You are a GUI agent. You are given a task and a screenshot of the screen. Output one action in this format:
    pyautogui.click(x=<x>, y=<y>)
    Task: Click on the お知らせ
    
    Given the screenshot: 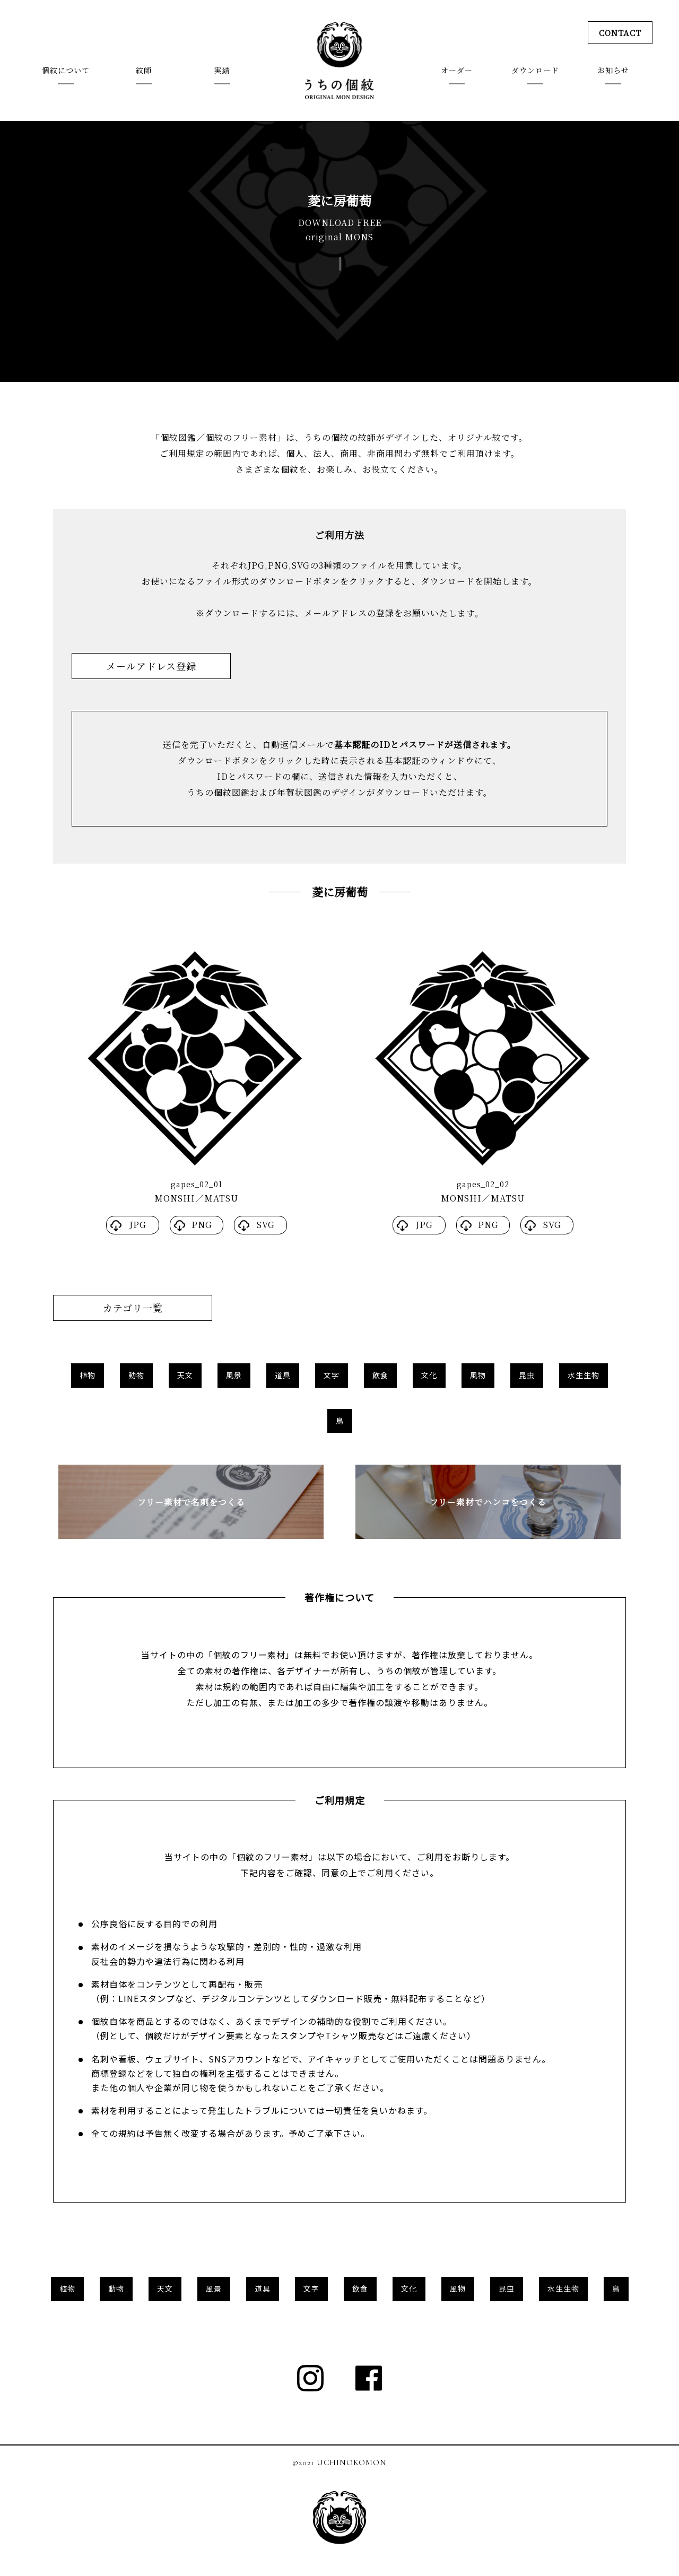 What is the action you would take?
    pyautogui.click(x=613, y=71)
    